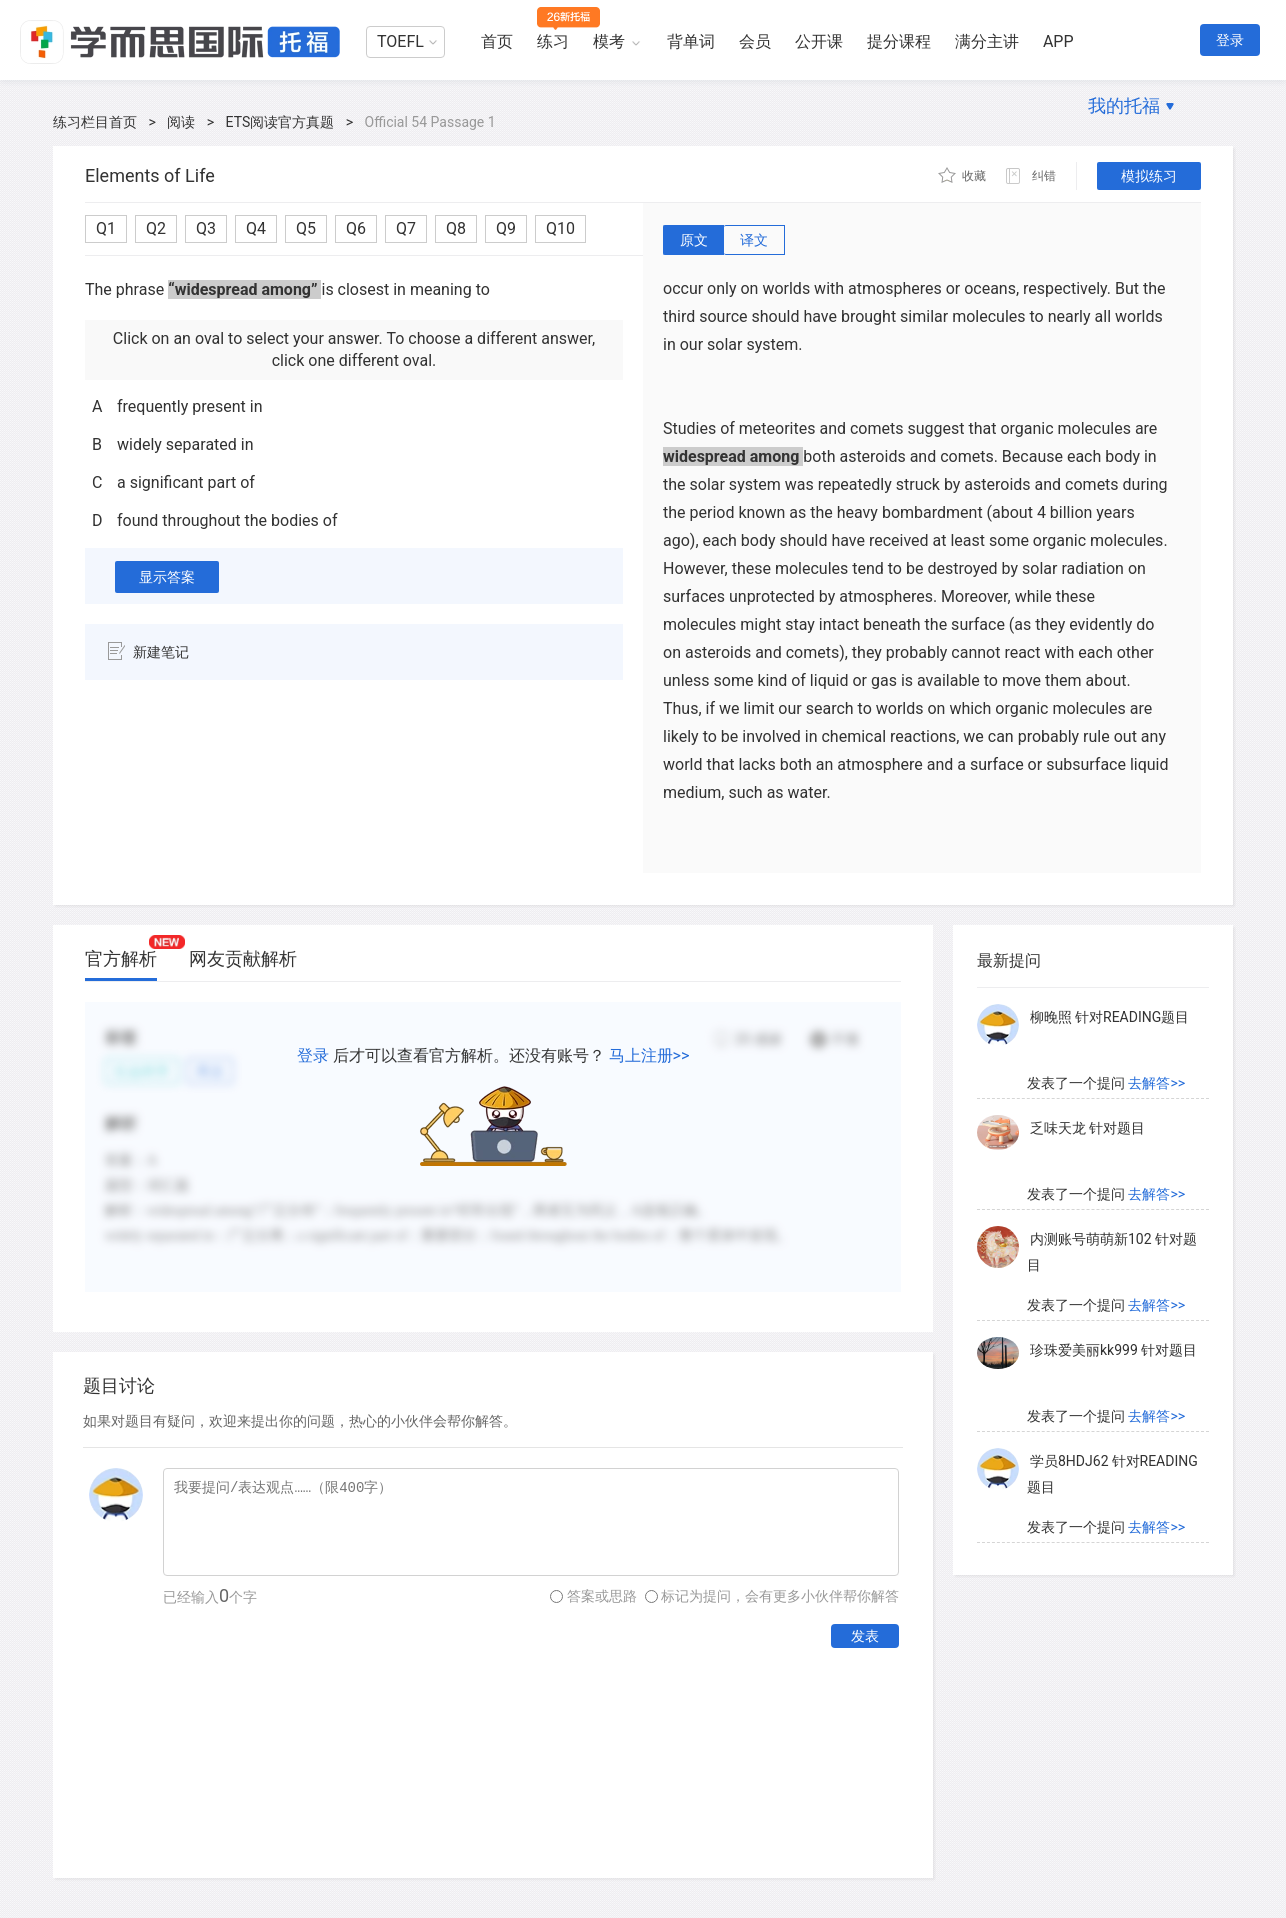 This screenshot has width=1286, height=1918. What do you see at coordinates (406, 228) in the screenshot?
I see `Q7` at bounding box center [406, 228].